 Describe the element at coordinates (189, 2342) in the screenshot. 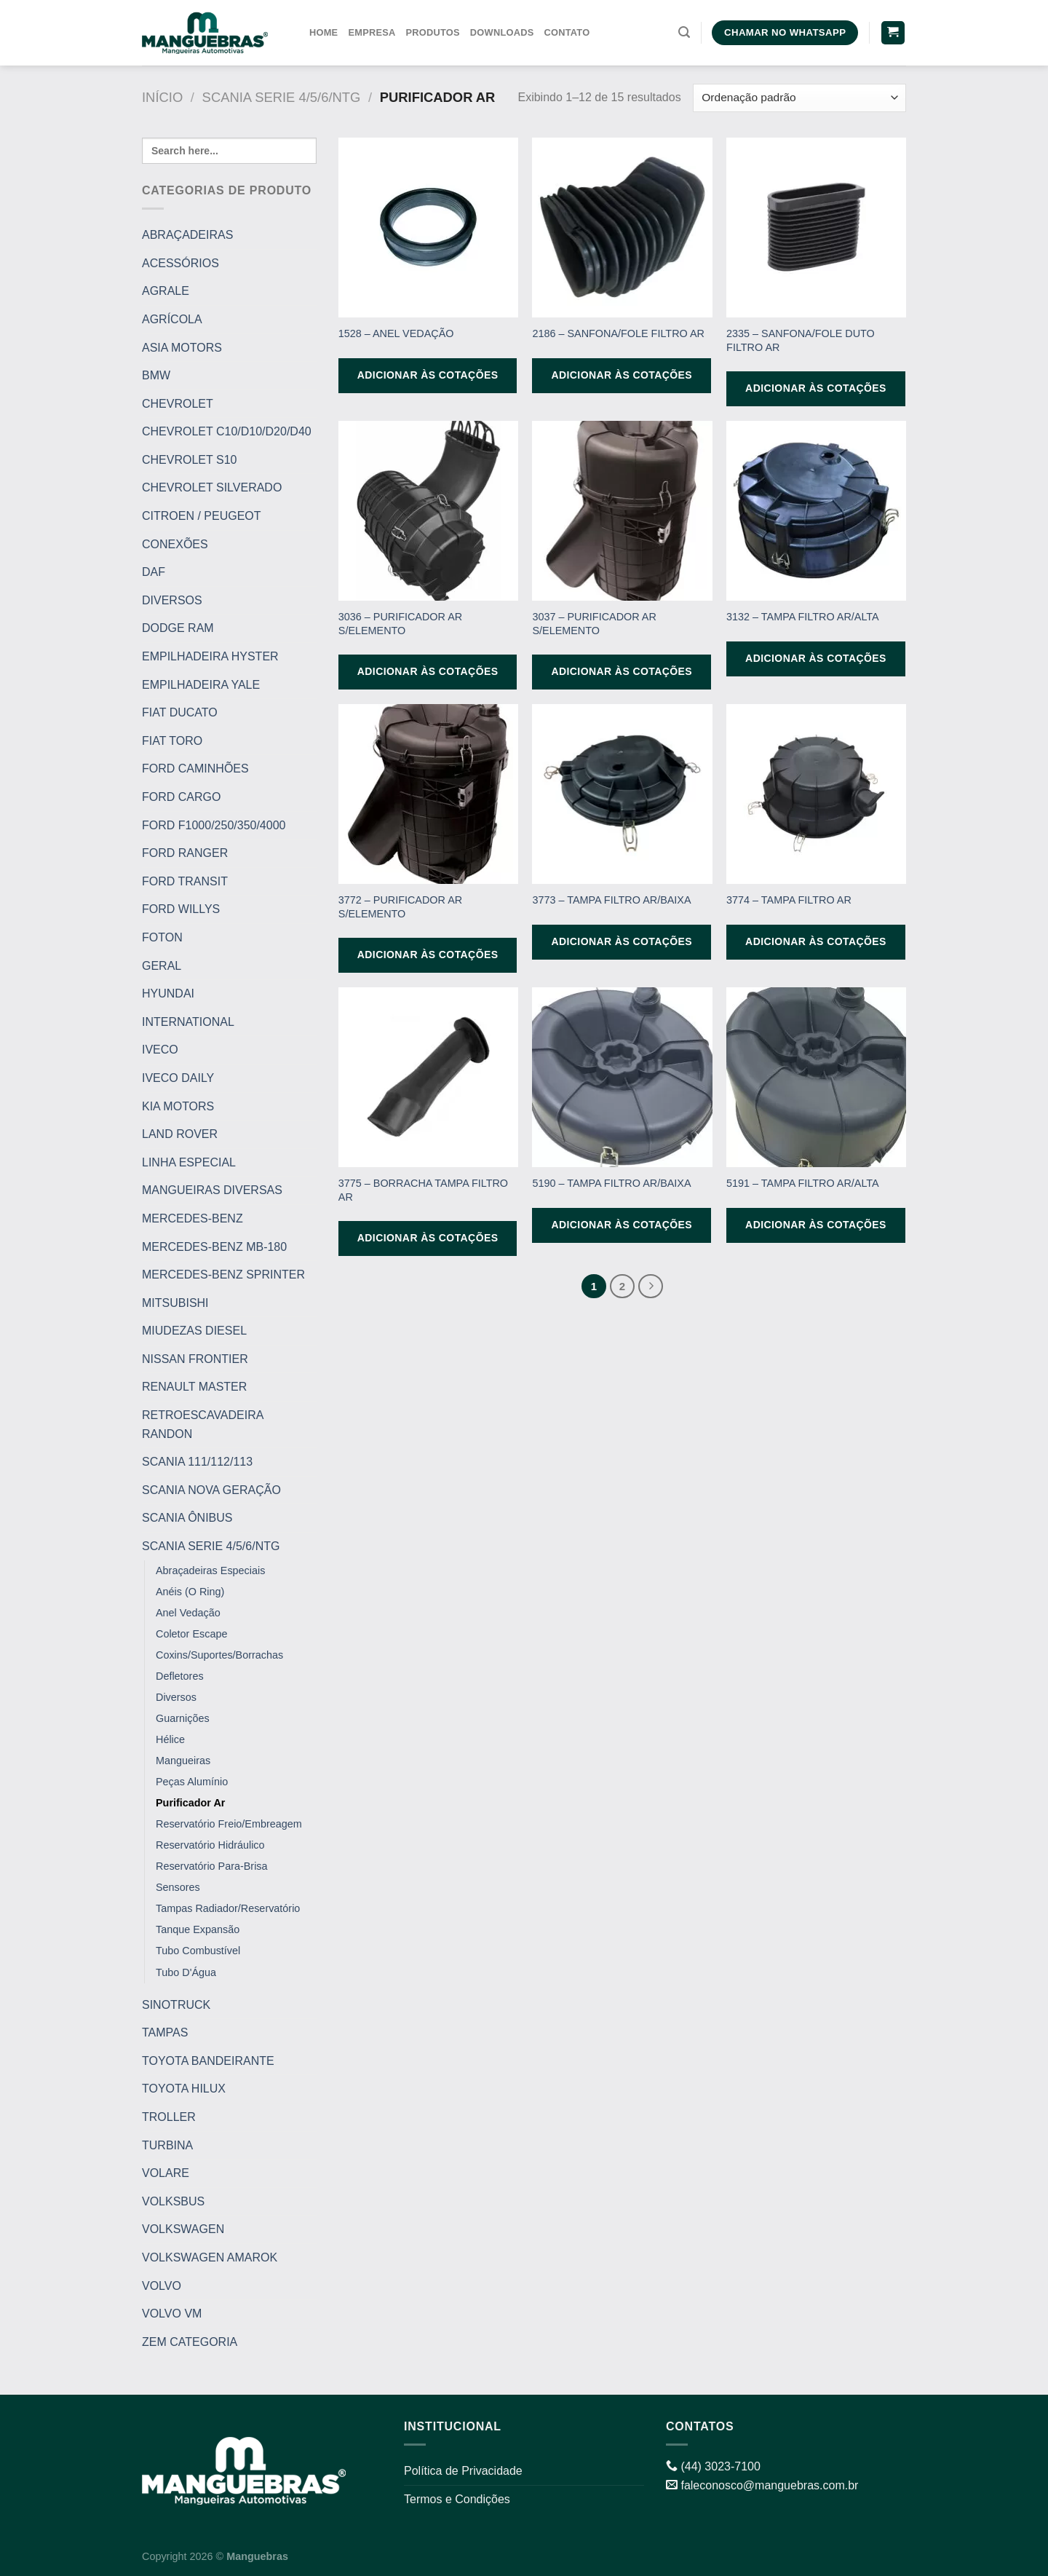

I see `ZEM CATEGORIA` at that location.